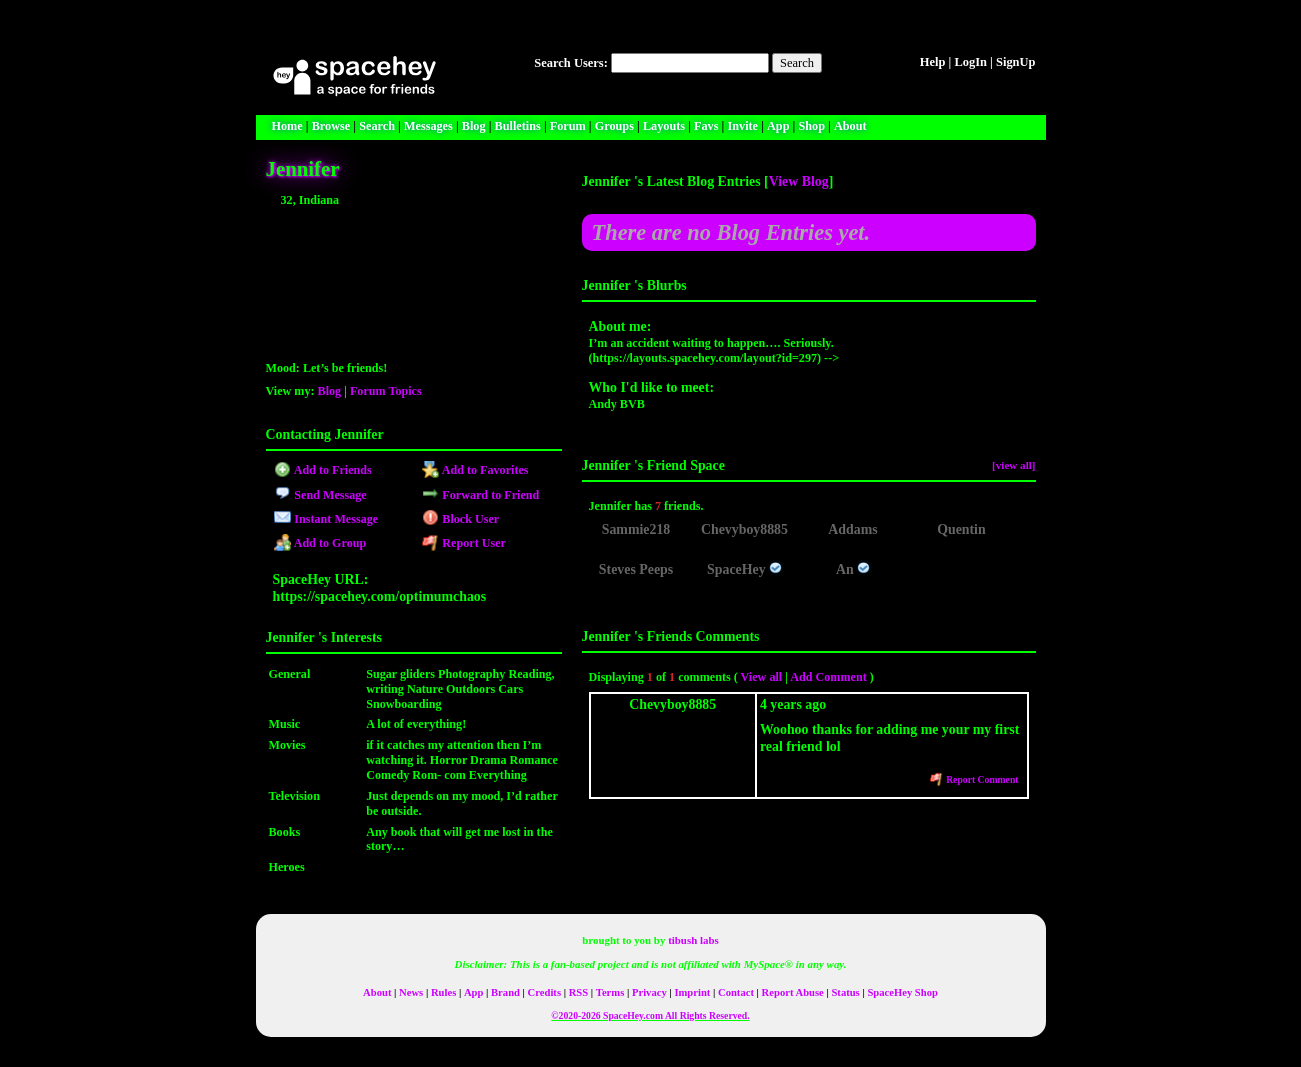 The image size is (1301, 1067). I want to click on View Blog, so click(799, 181).